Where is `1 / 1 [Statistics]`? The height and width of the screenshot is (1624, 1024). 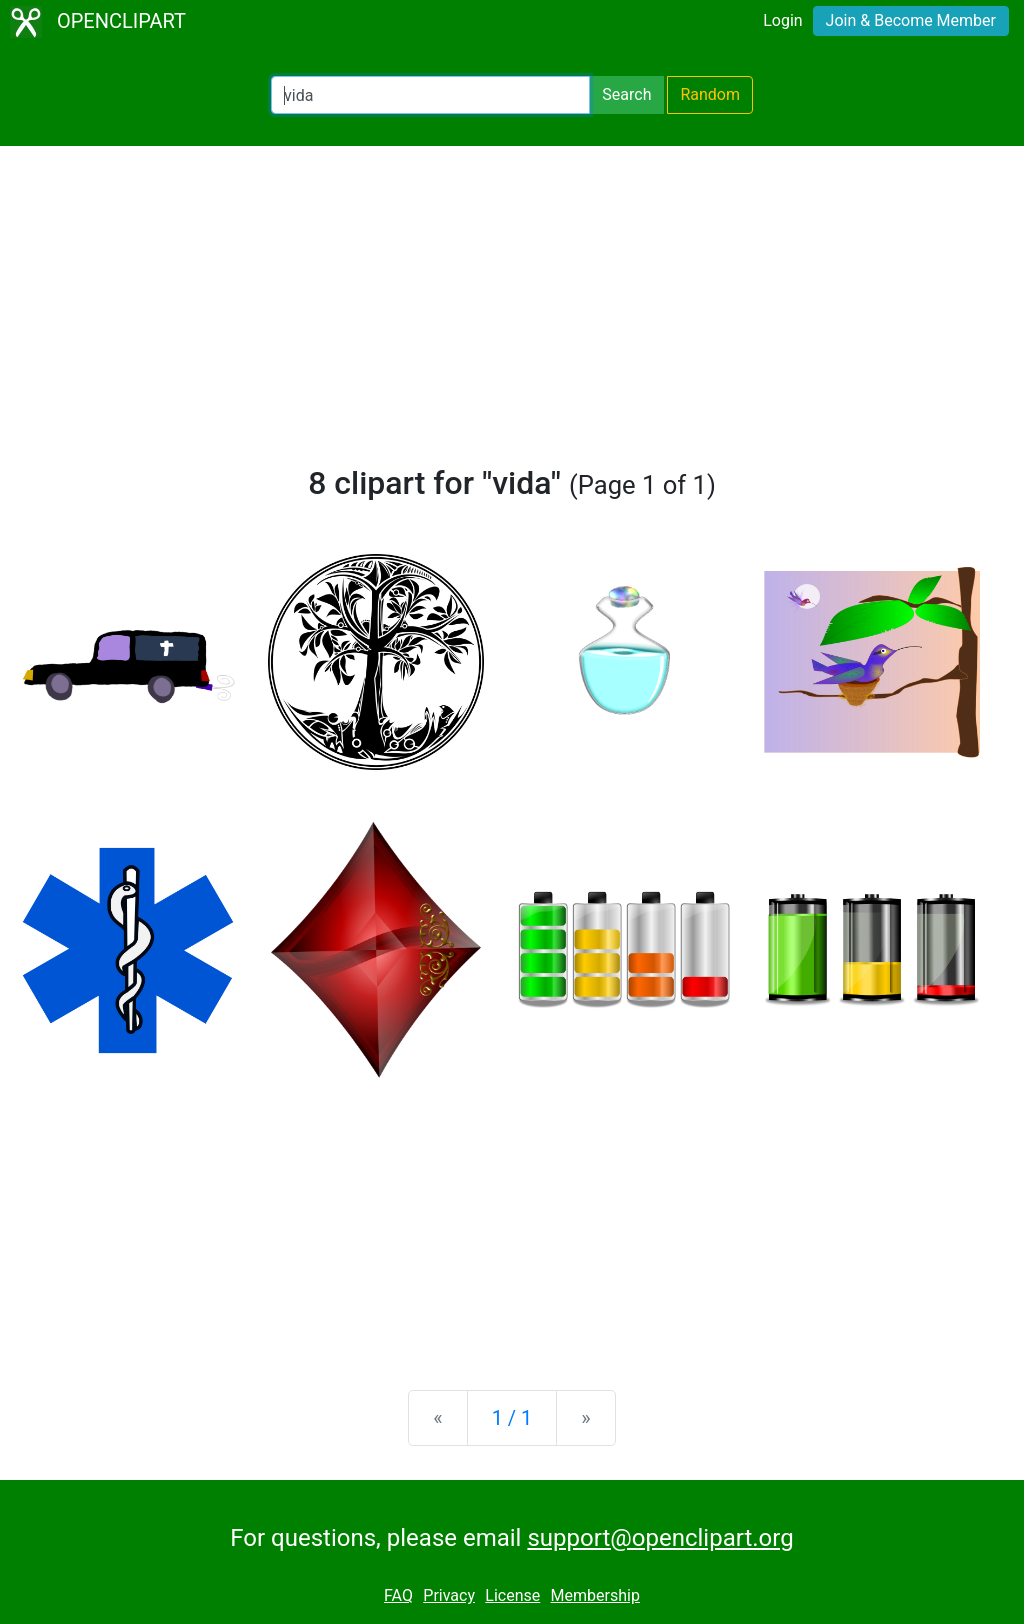 1 / 1 [Statistics] is located at coordinates (512, 1418).